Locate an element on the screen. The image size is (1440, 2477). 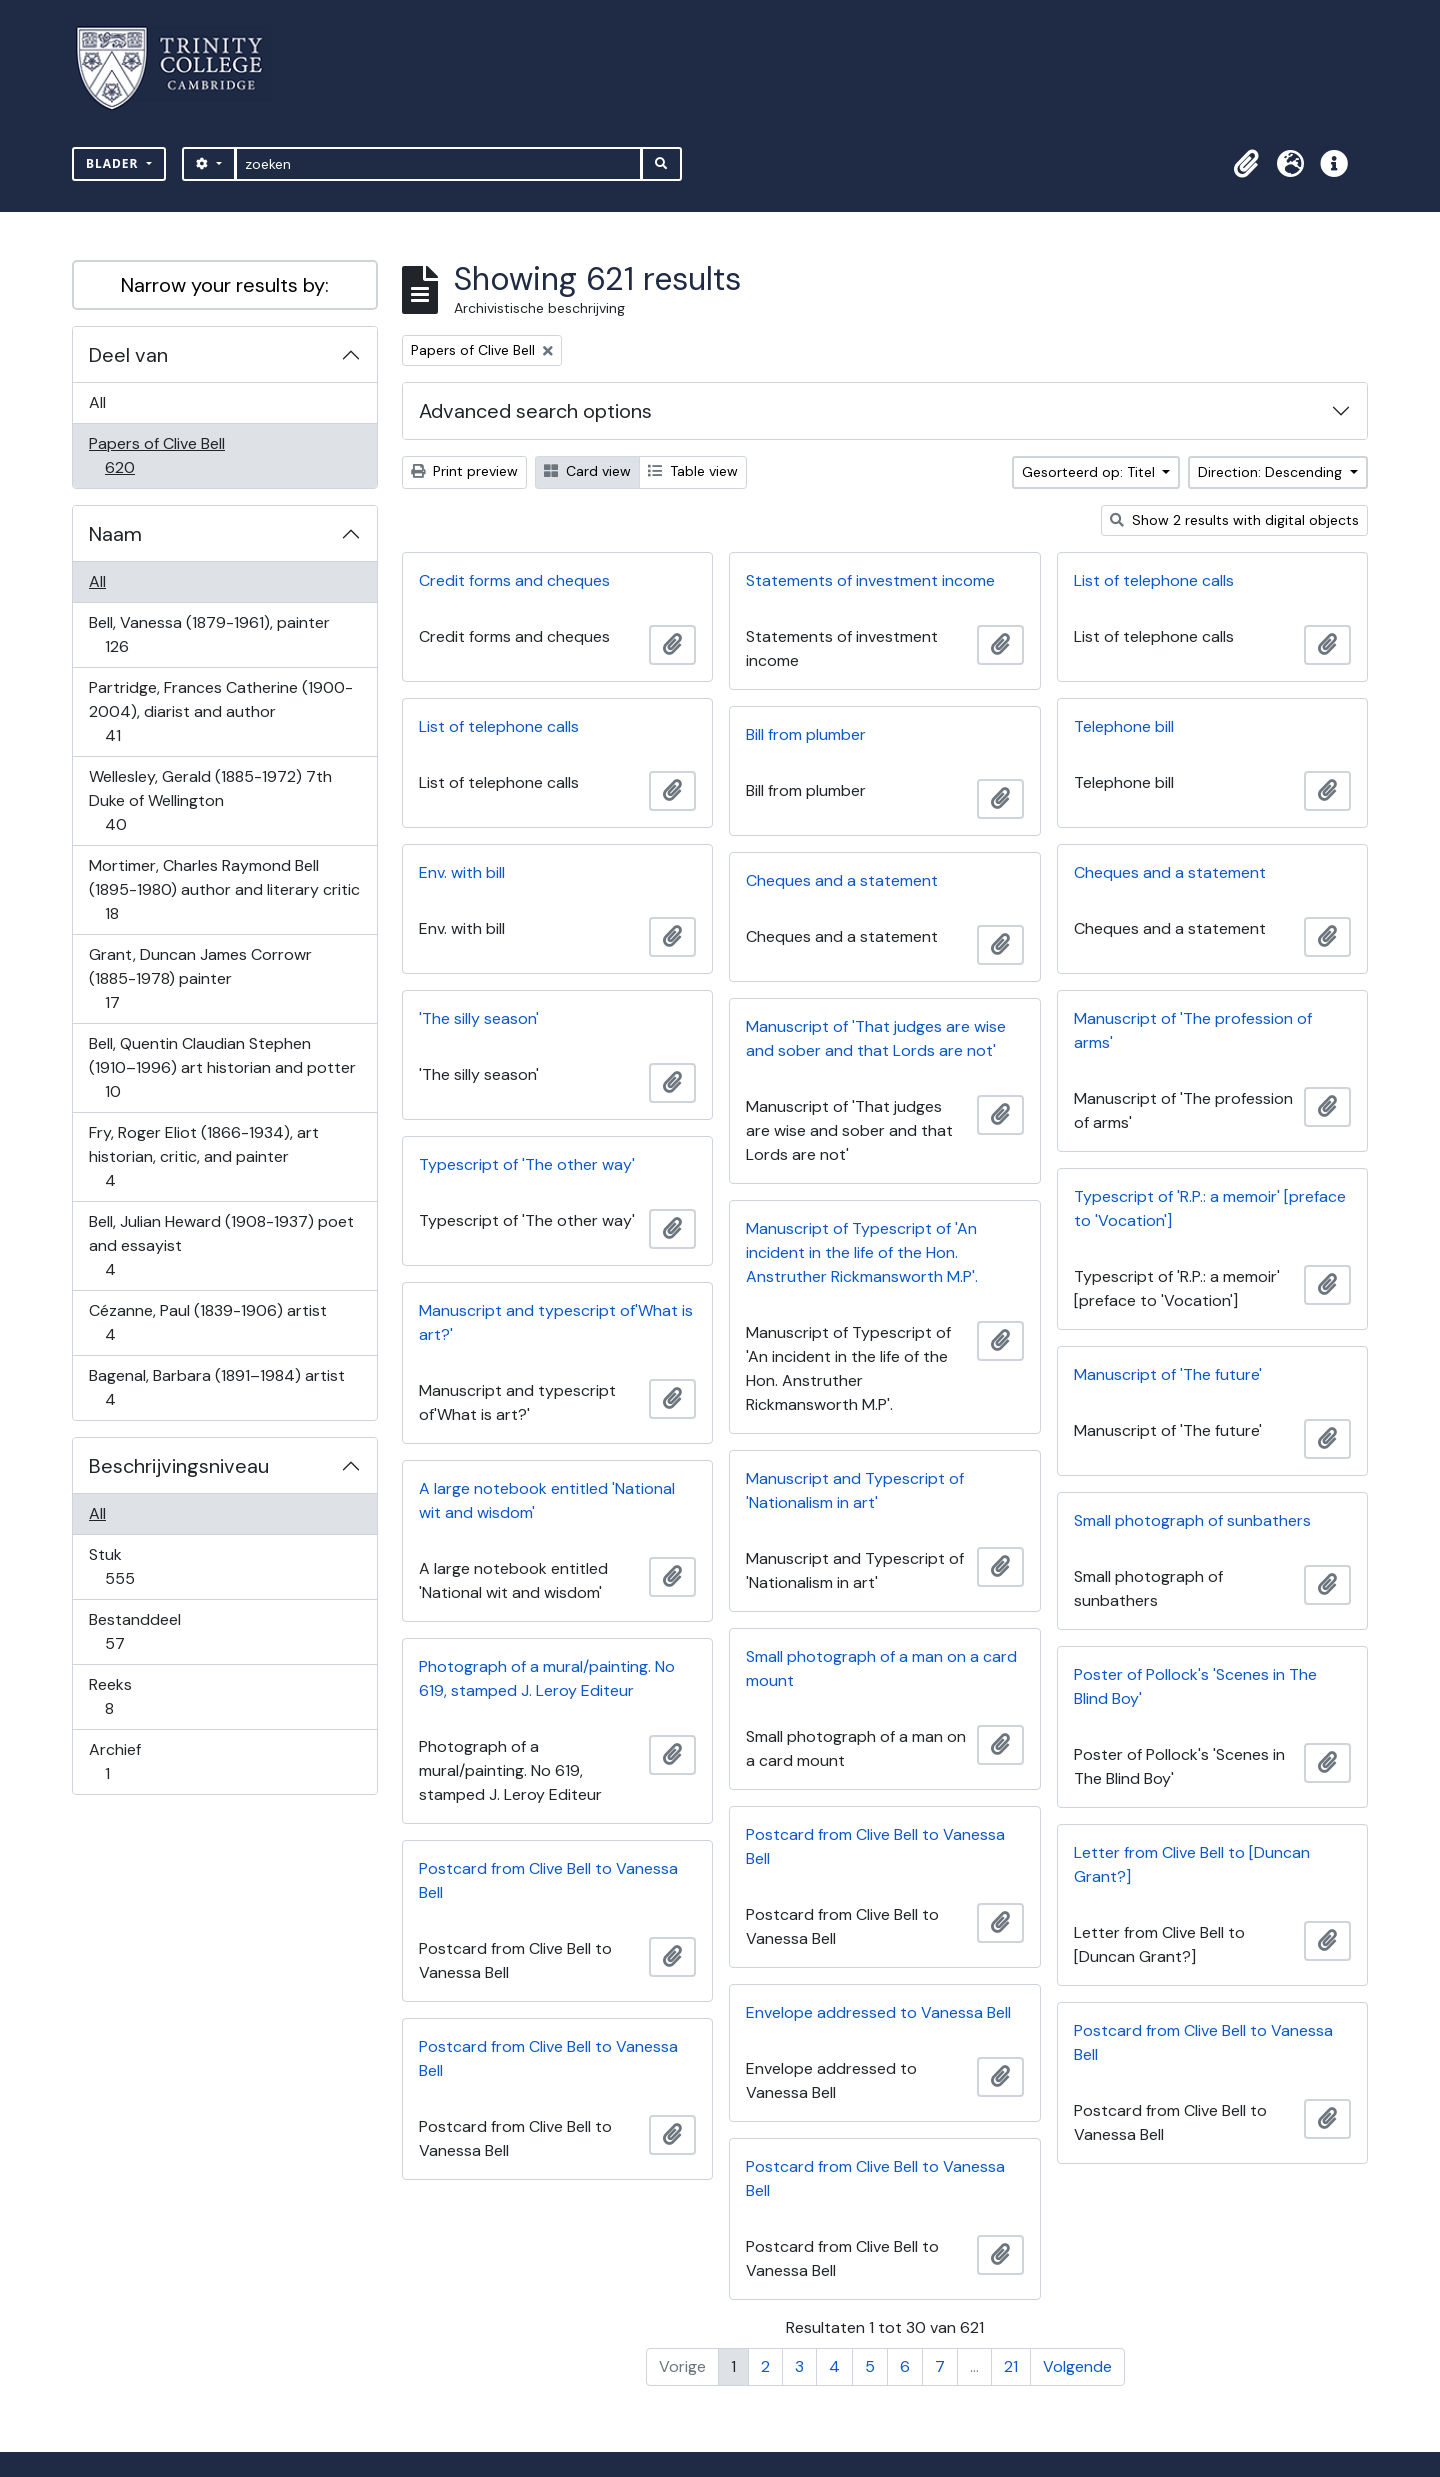
Photograph of a mural/painting. No 619, stamped J. Leroy Editeur is located at coordinates (547, 1678).